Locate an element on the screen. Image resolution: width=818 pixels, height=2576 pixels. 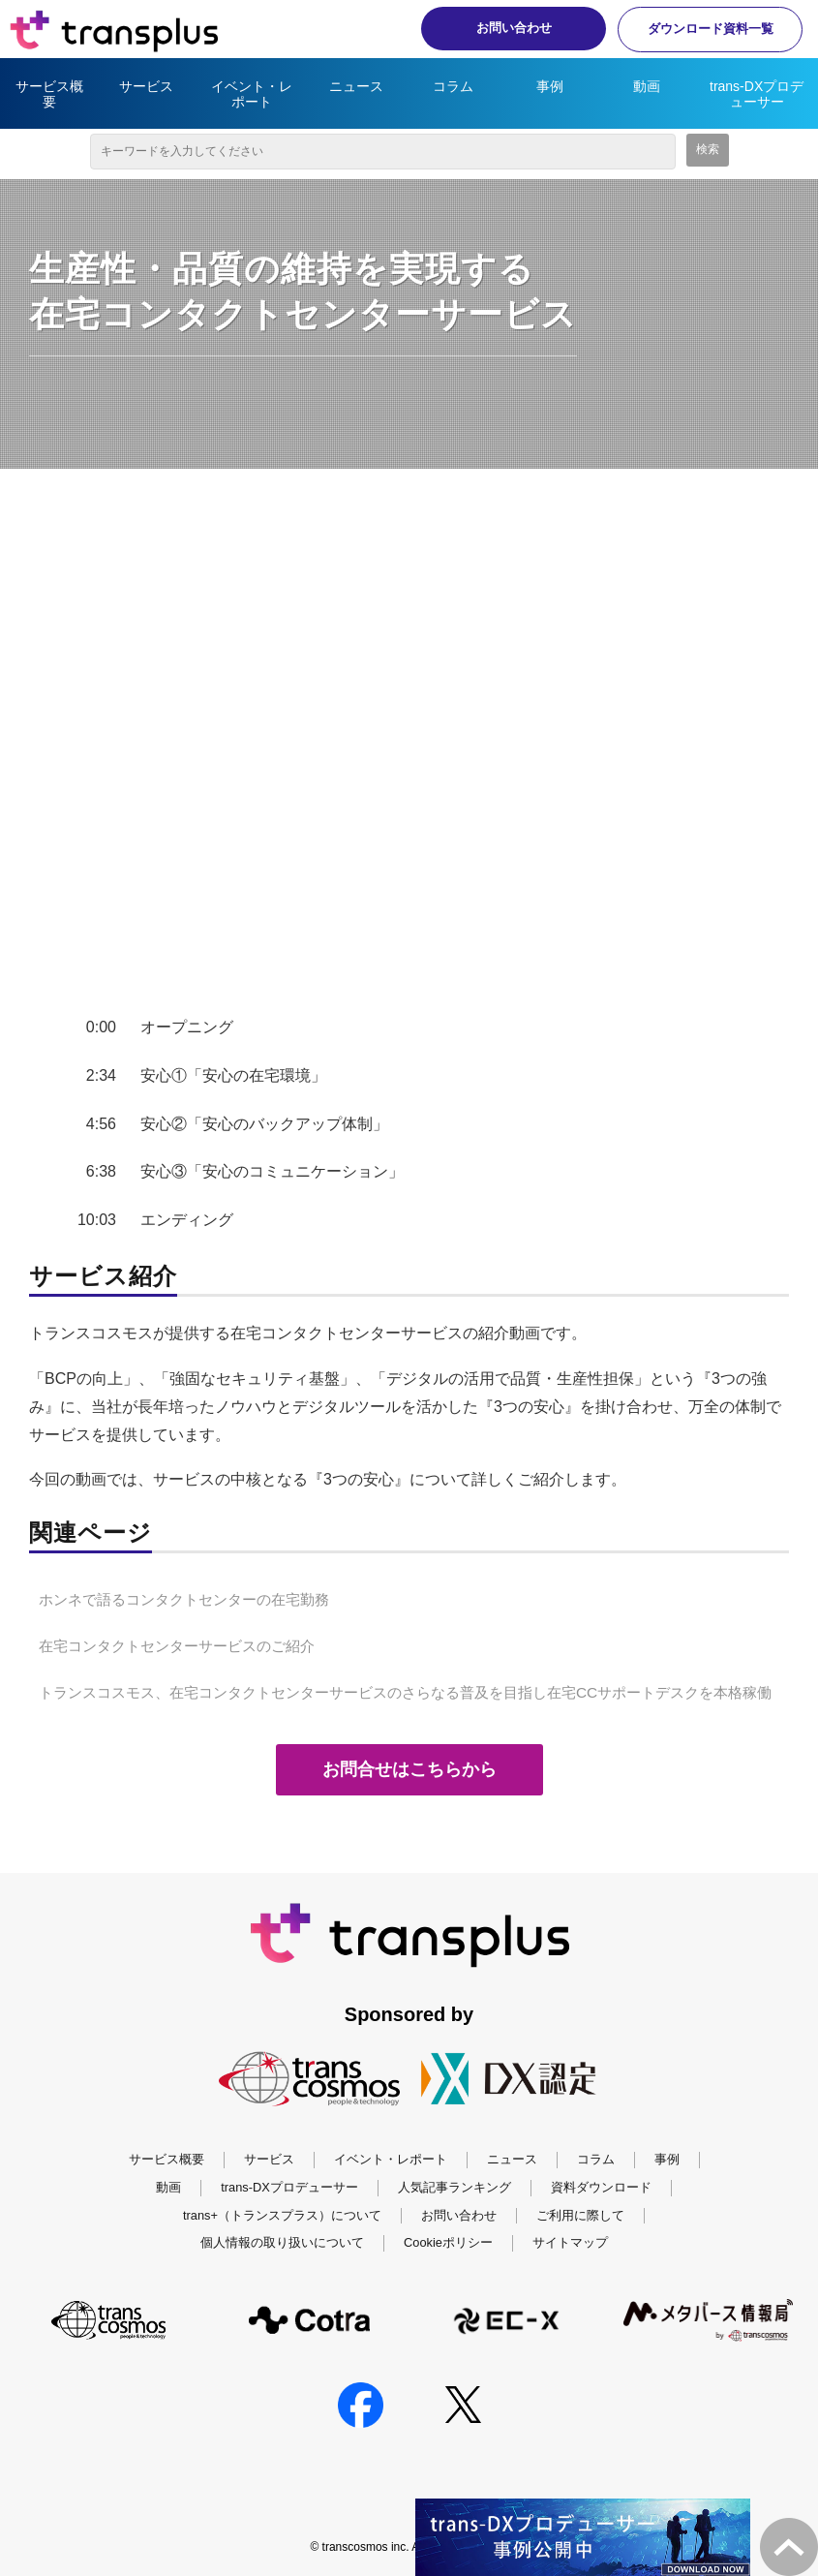
サイトマップ is located at coordinates (570, 2242).